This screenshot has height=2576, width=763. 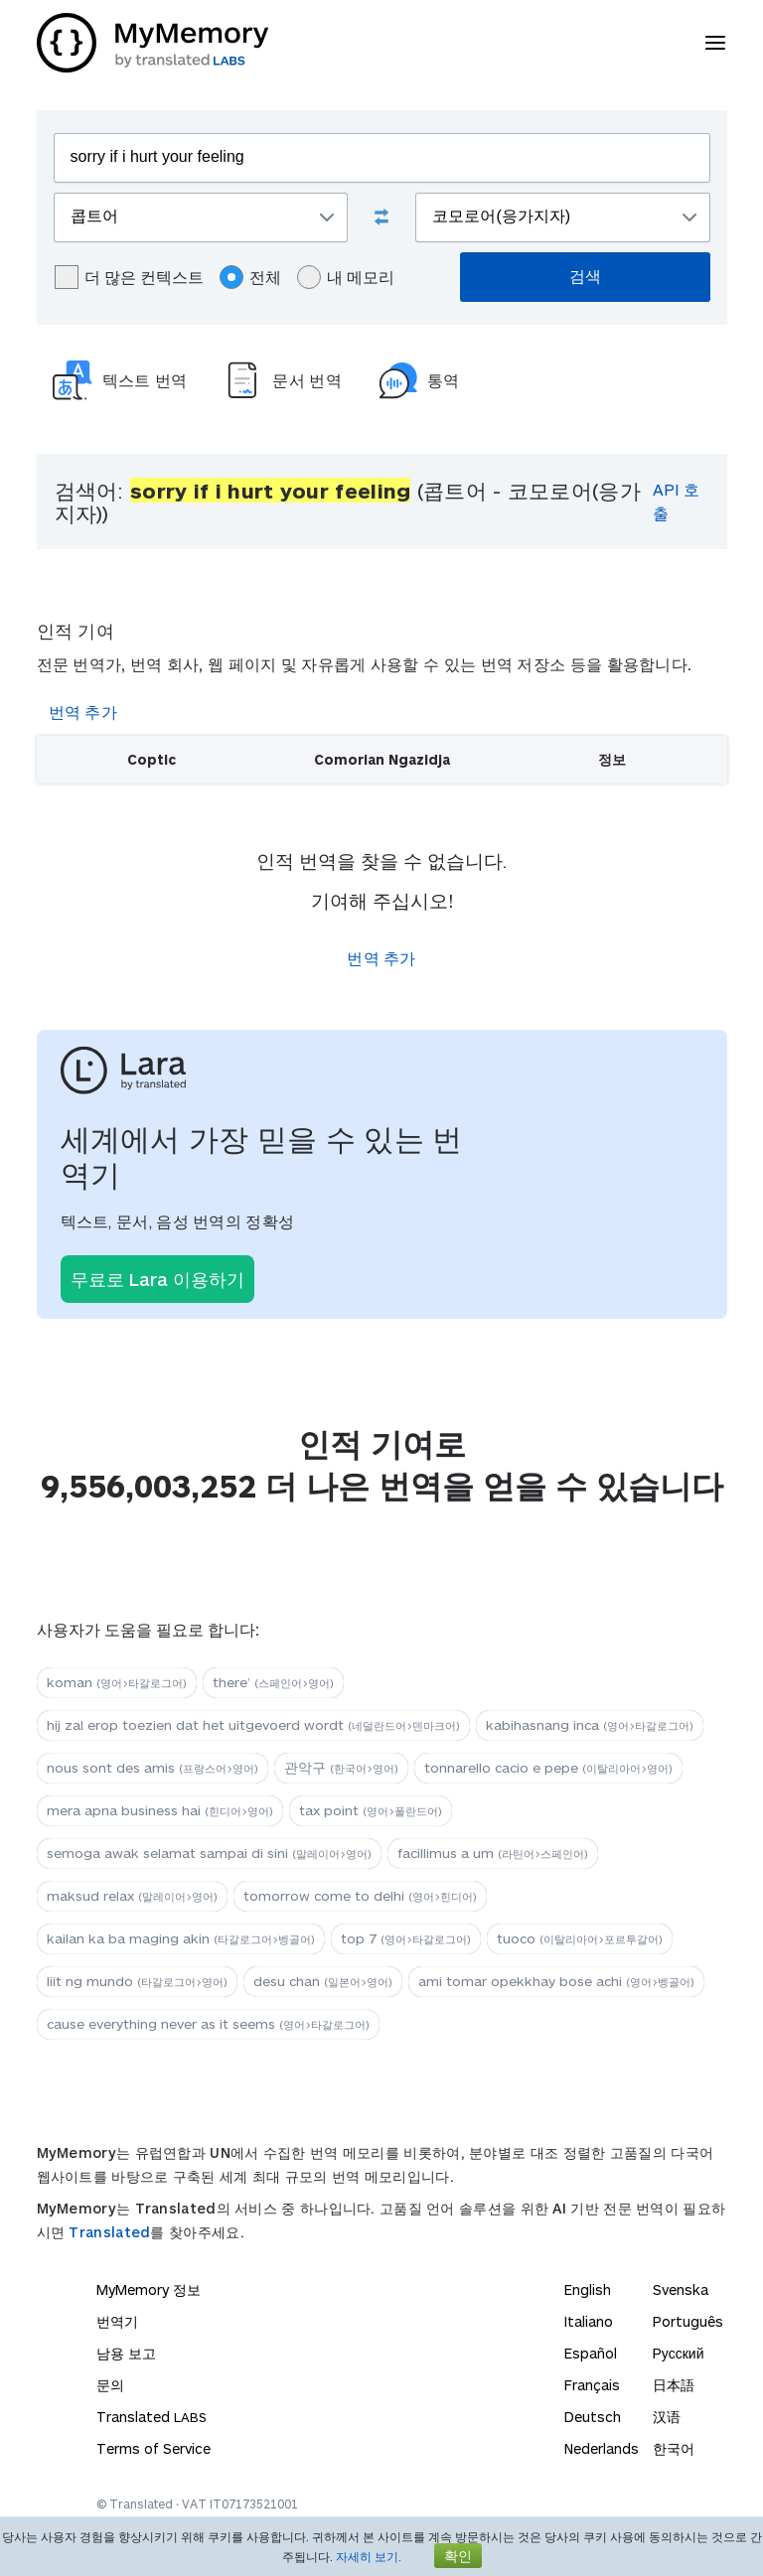 I want to click on Deutsch, so click(x=592, y=2416).